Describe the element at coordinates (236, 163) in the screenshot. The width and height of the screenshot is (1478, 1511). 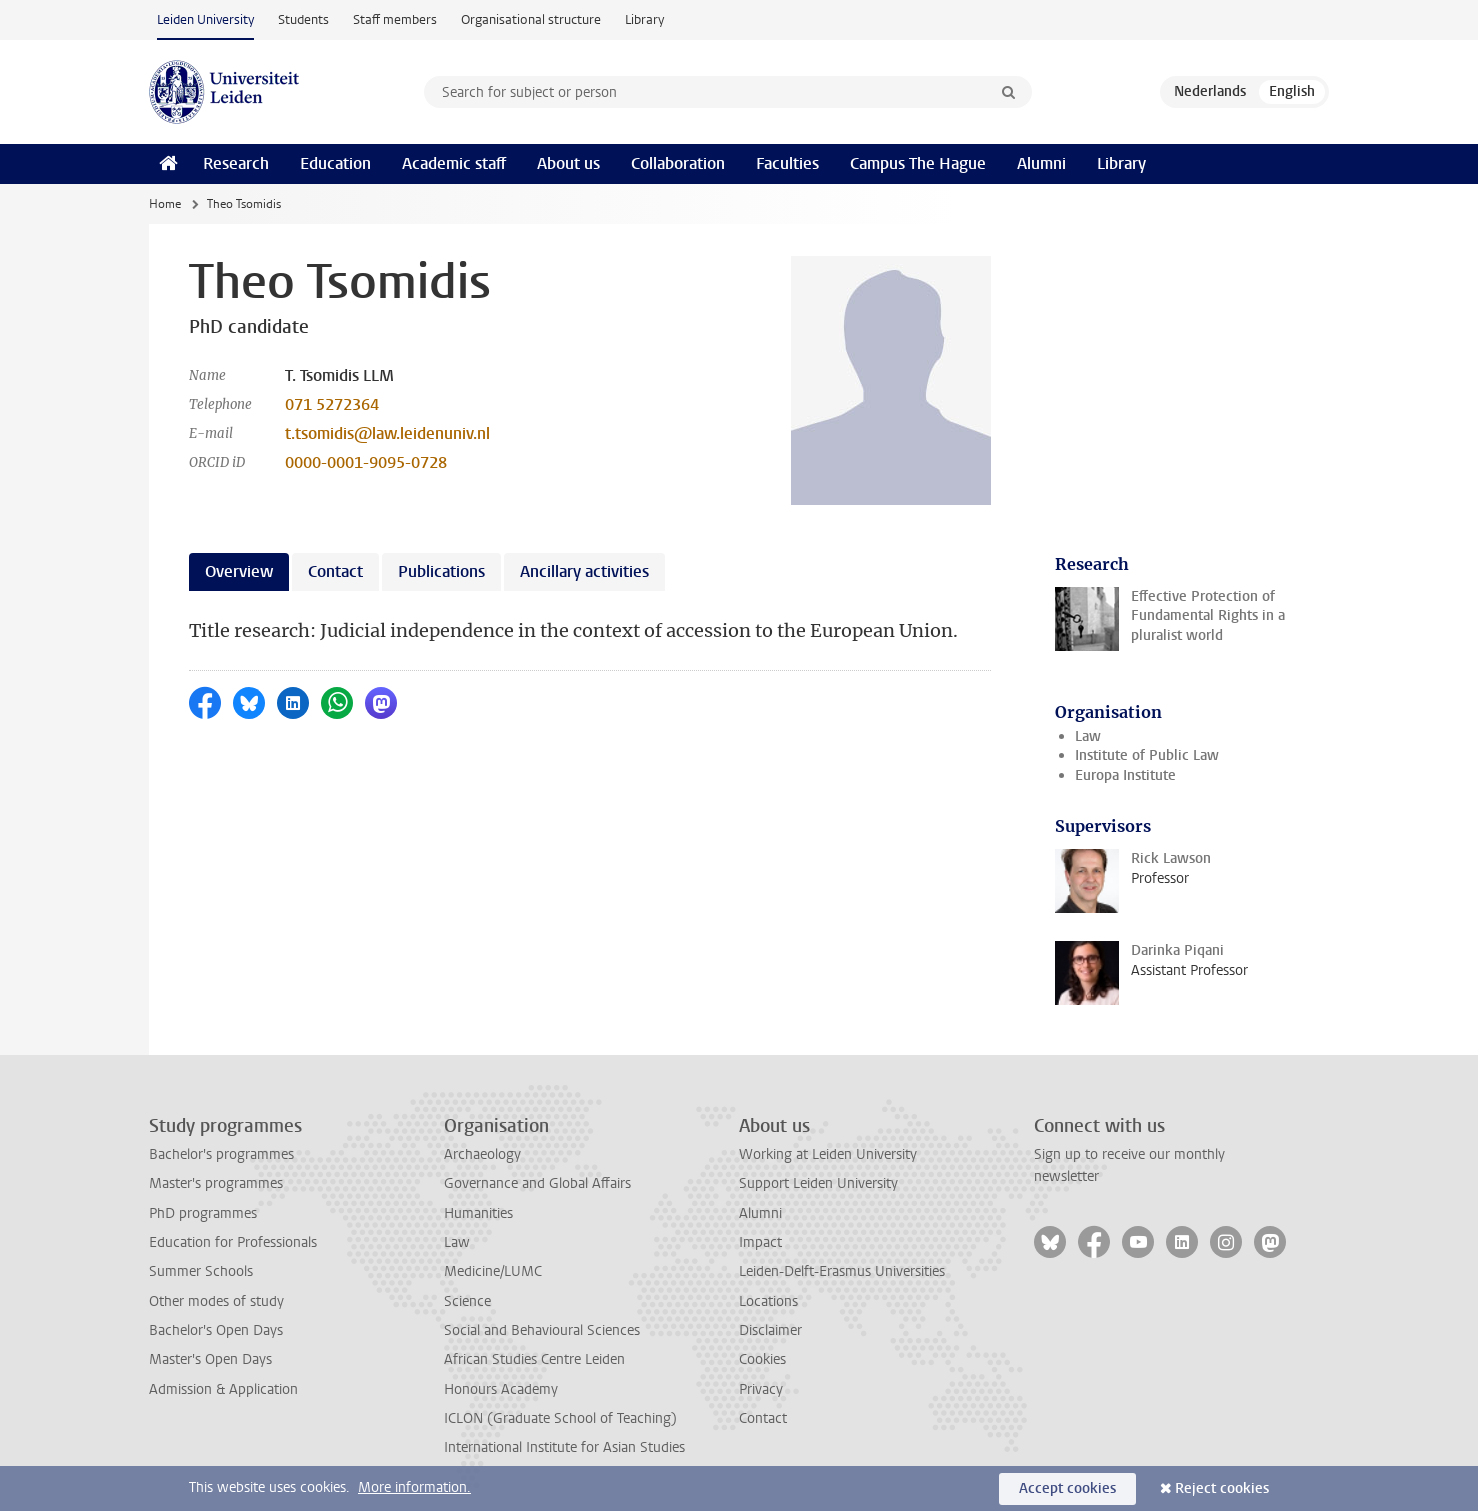
I see `Research` at that location.